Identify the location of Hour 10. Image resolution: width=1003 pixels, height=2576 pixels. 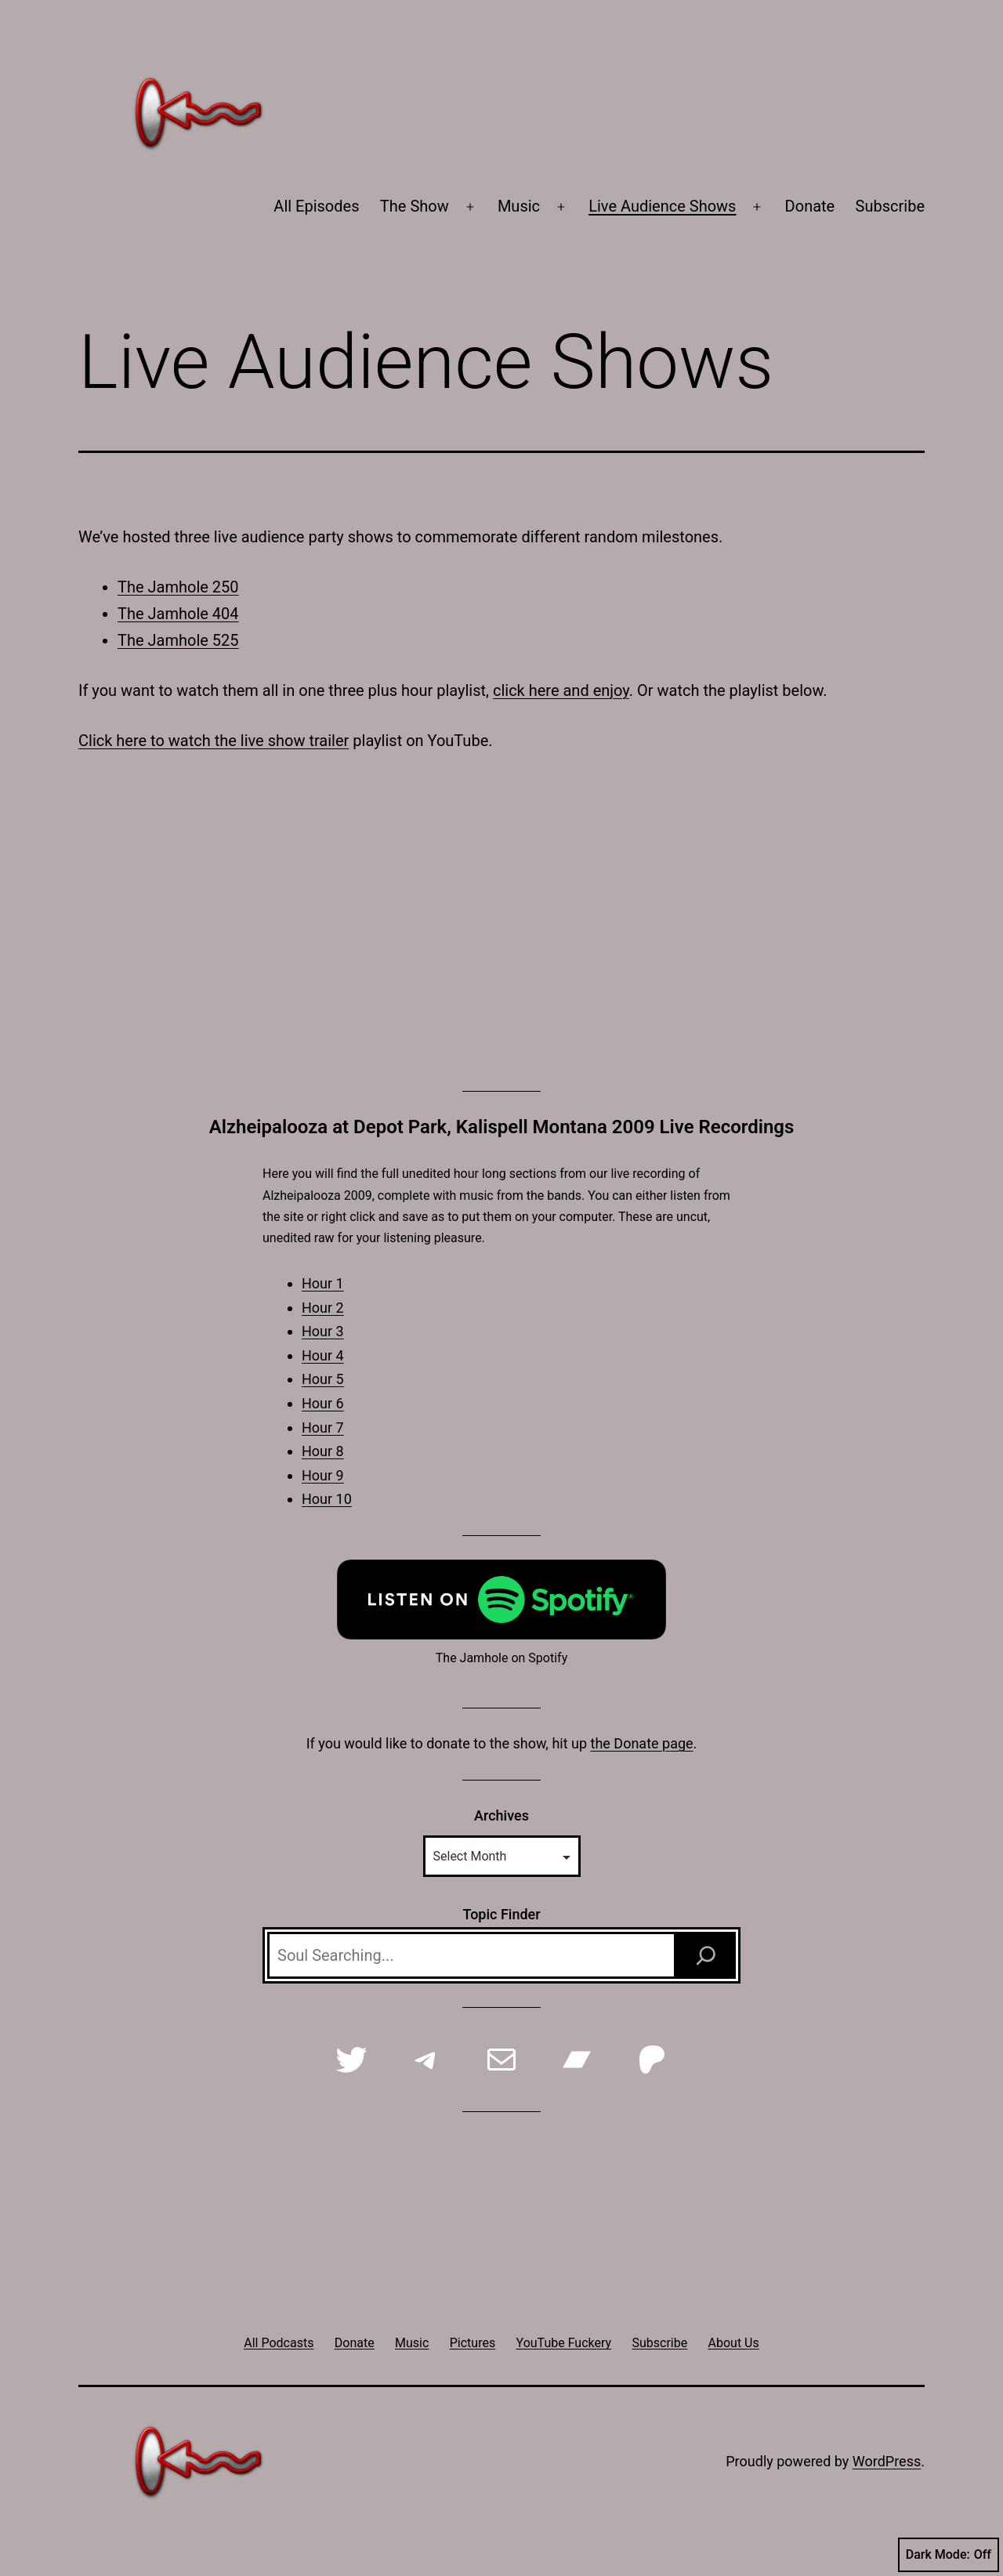
(327, 1499).